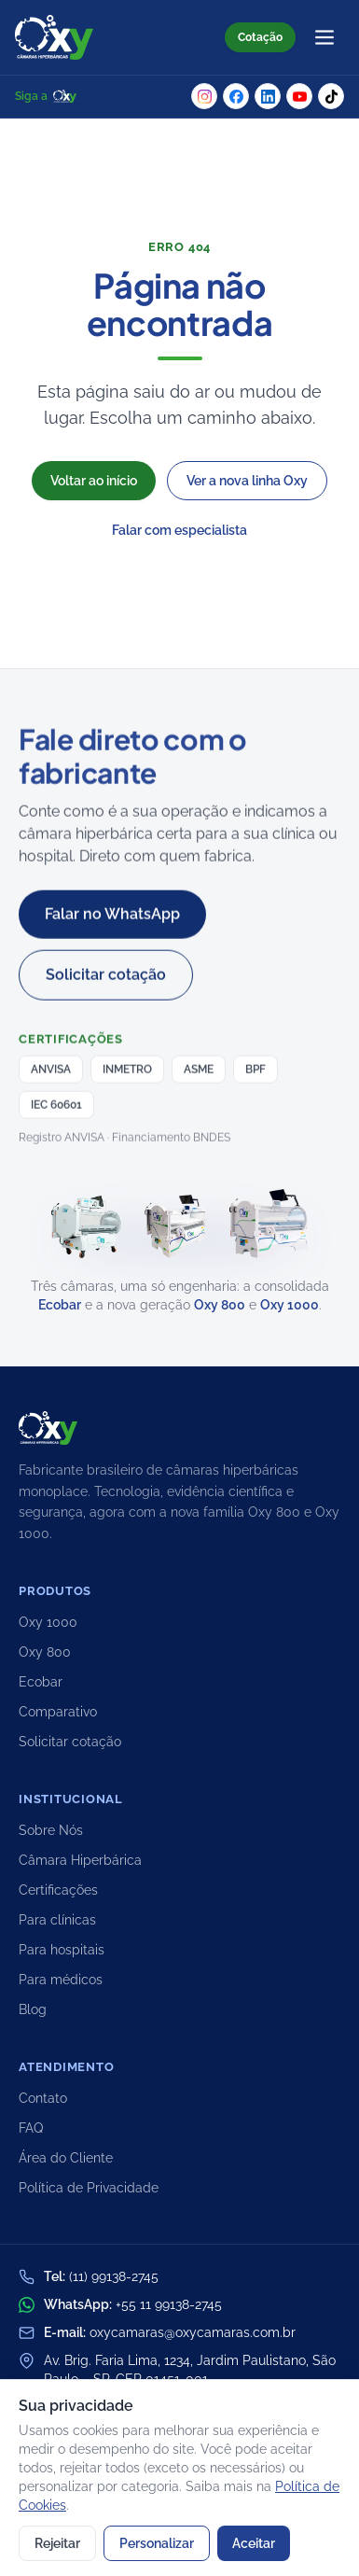  I want to click on Para médicos, so click(61, 1979).